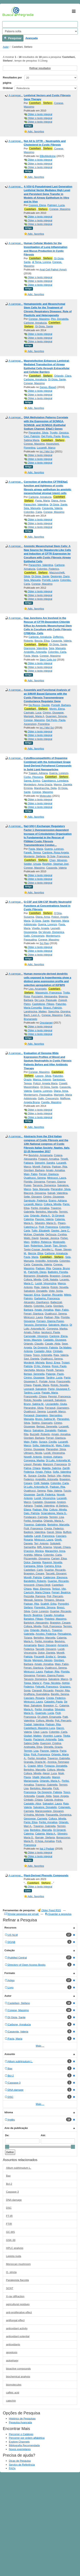  I want to click on Parisi, Elisa, so click(31, 1822).